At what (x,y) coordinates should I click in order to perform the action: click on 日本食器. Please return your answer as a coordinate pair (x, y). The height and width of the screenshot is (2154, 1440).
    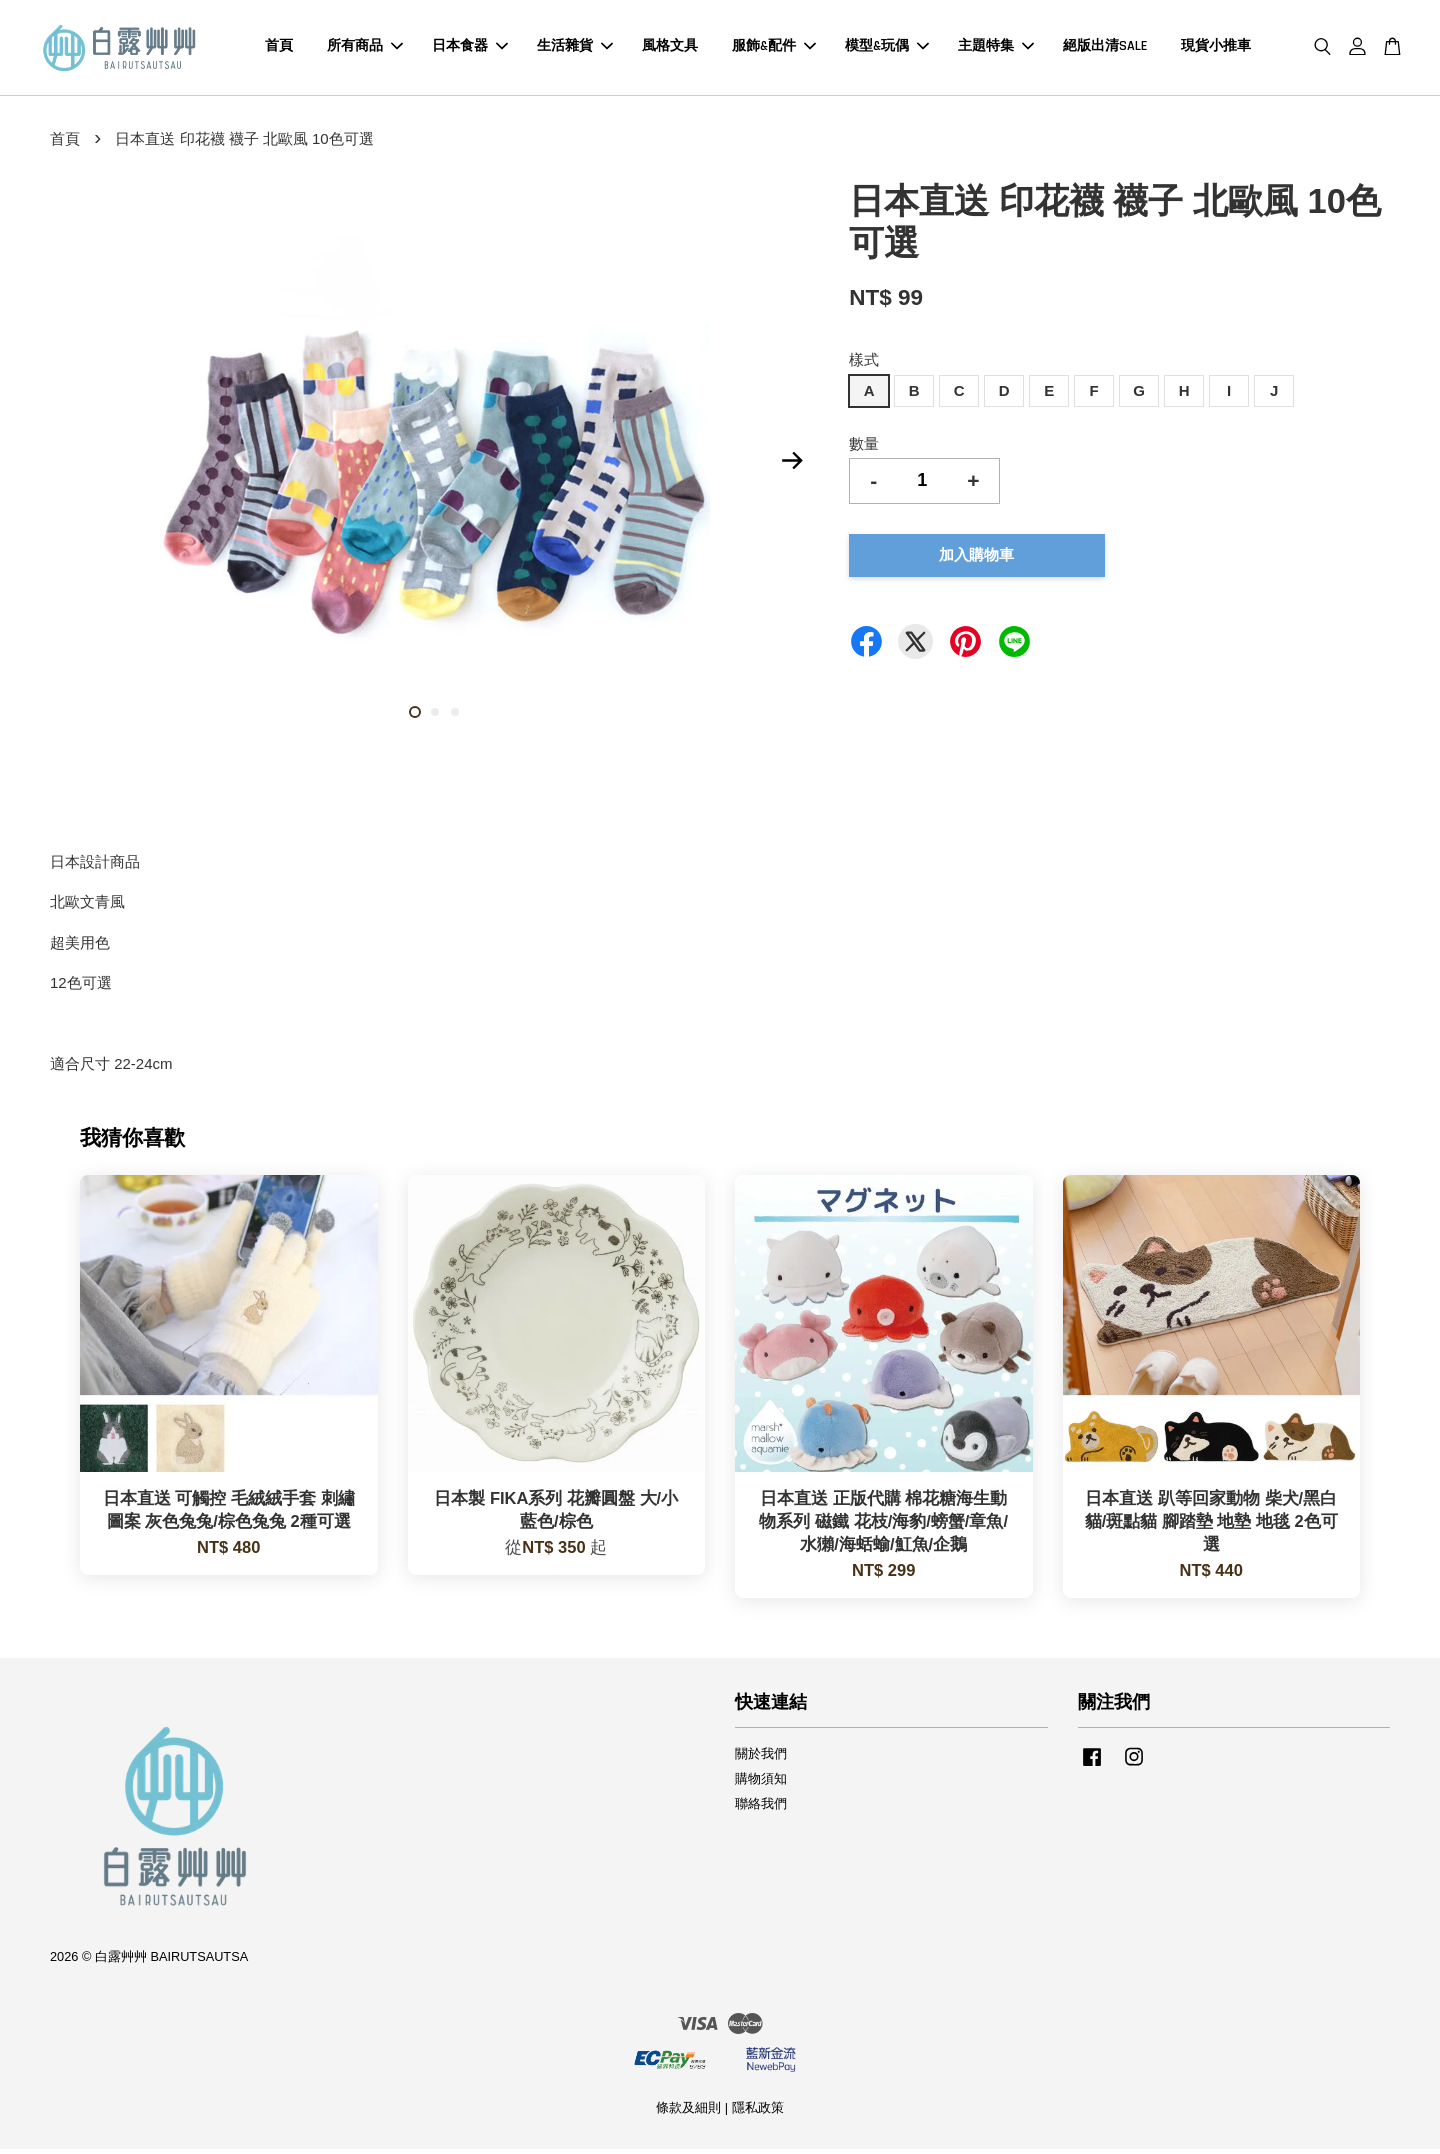
    Looking at the image, I should click on (470, 49).